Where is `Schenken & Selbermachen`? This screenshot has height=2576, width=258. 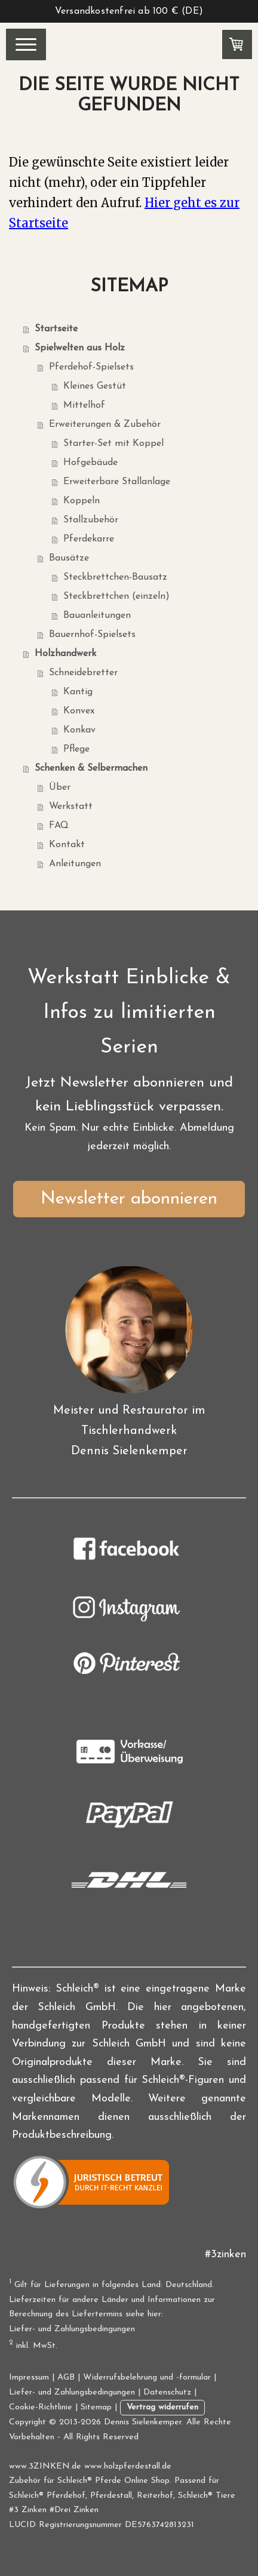
Schenken & Selbermachen is located at coordinates (91, 768).